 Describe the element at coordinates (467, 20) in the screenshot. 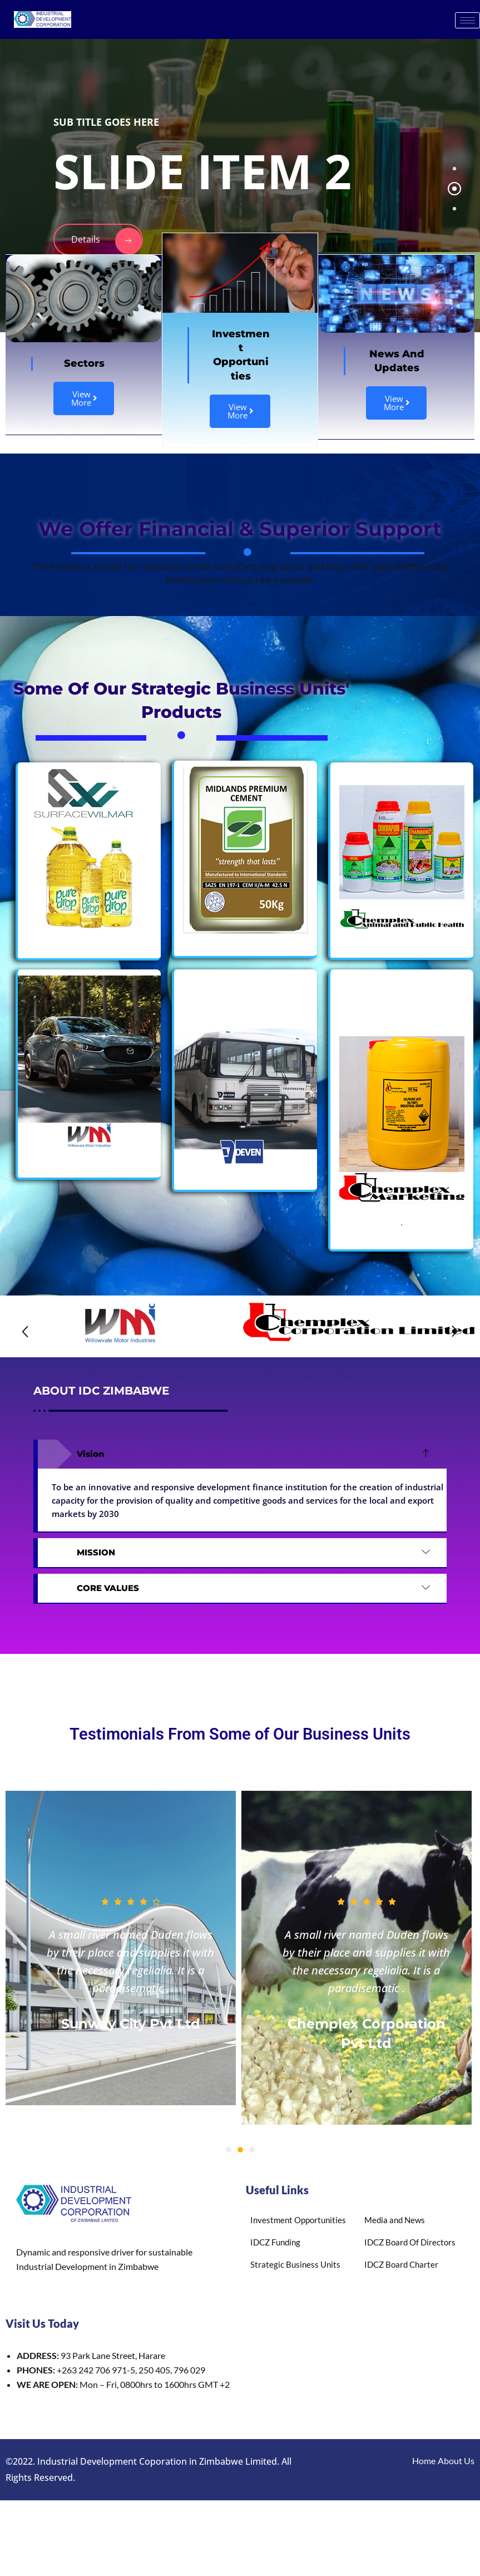

I see `[hamburger-icon]` at that location.